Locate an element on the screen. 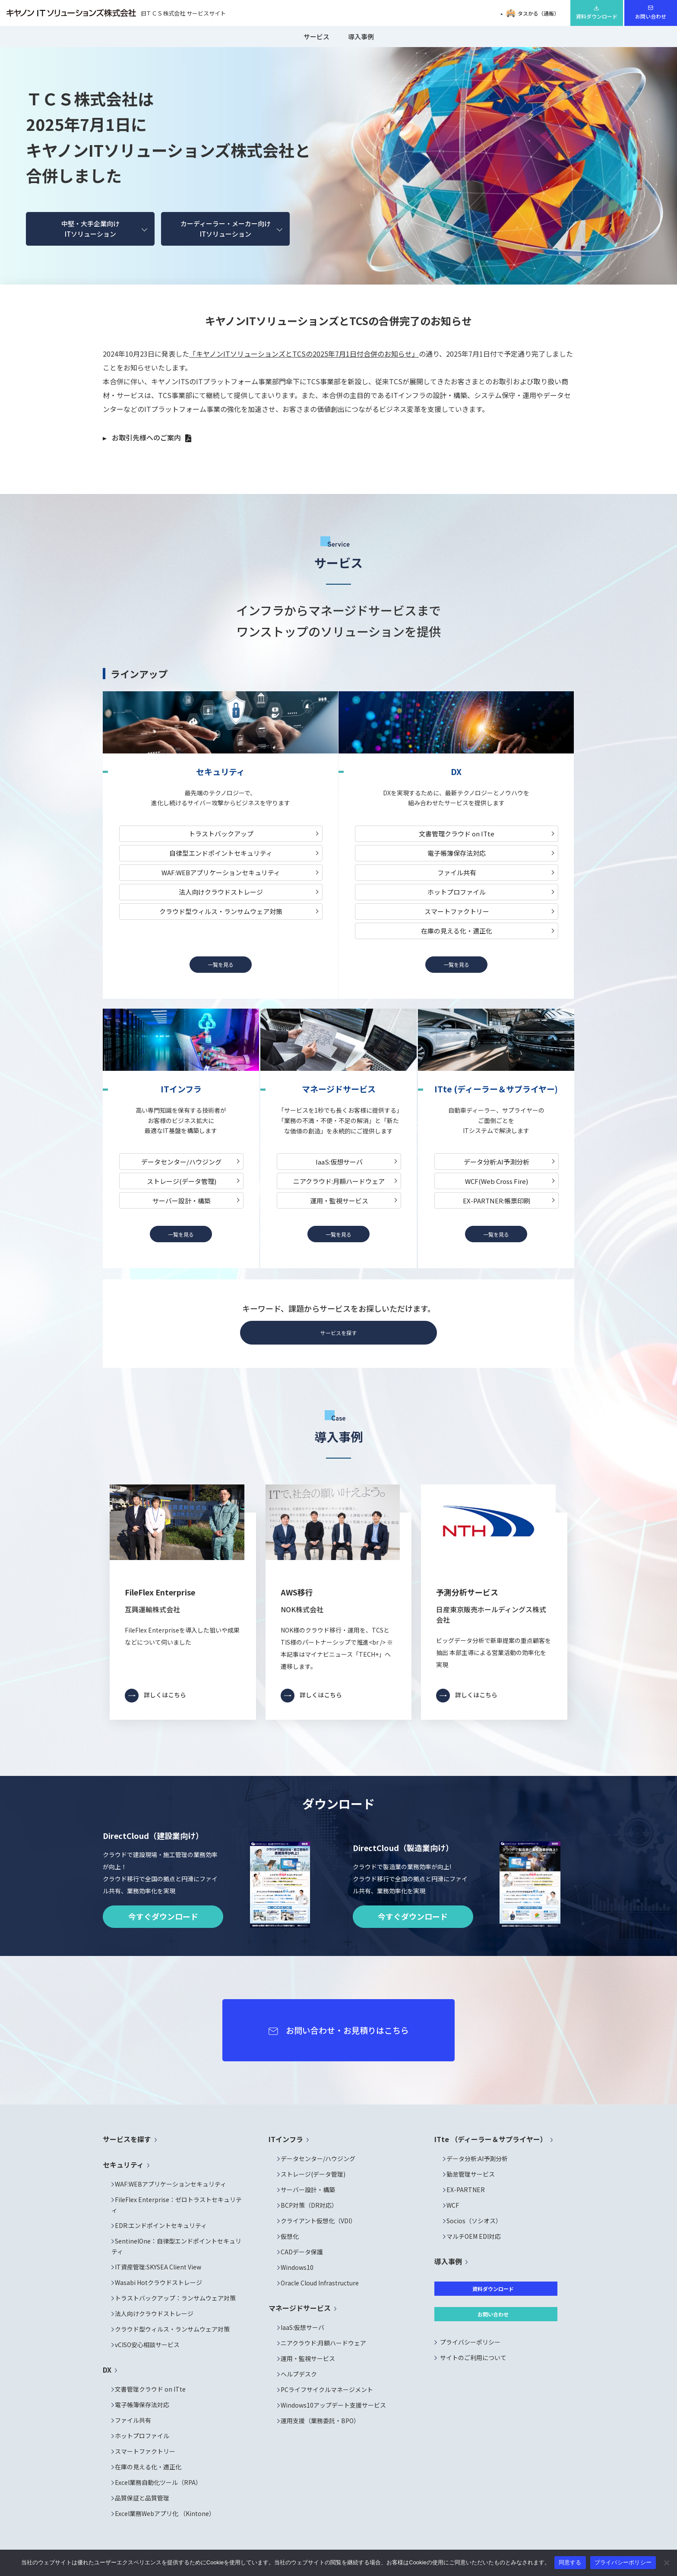 Image resolution: width=677 pixels, height=2576 pixels. 仮想化 is located at coordinates (290, 2236).